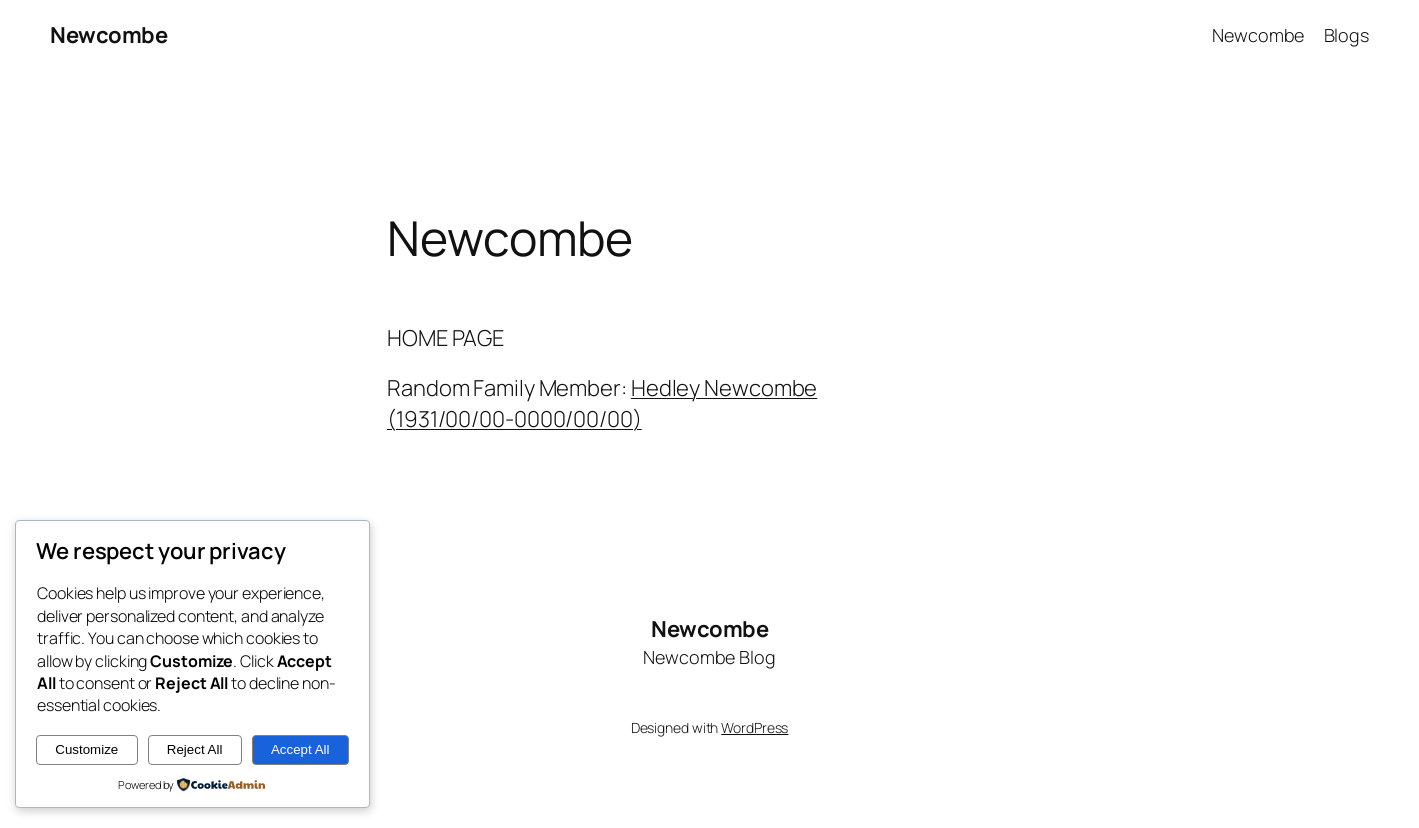 The height and width of the screenshot is (828, 1419). I want to click on WordPress, so click(754, 727).